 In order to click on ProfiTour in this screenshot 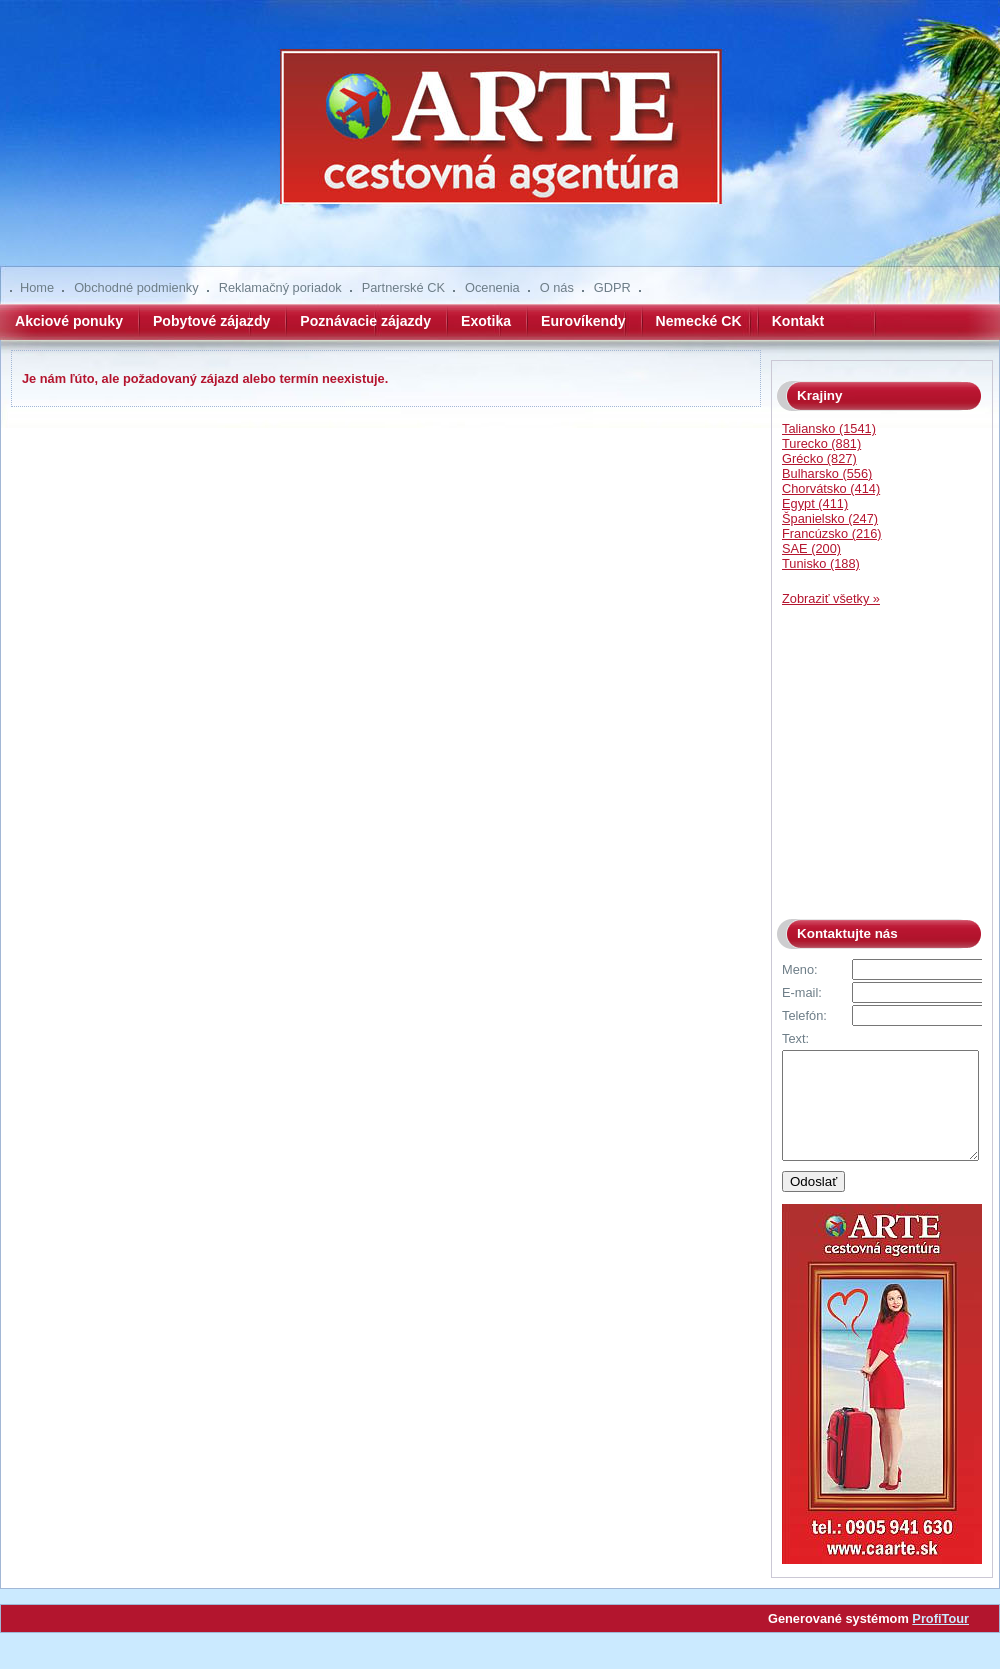, I will do `click(940, 1639)`.